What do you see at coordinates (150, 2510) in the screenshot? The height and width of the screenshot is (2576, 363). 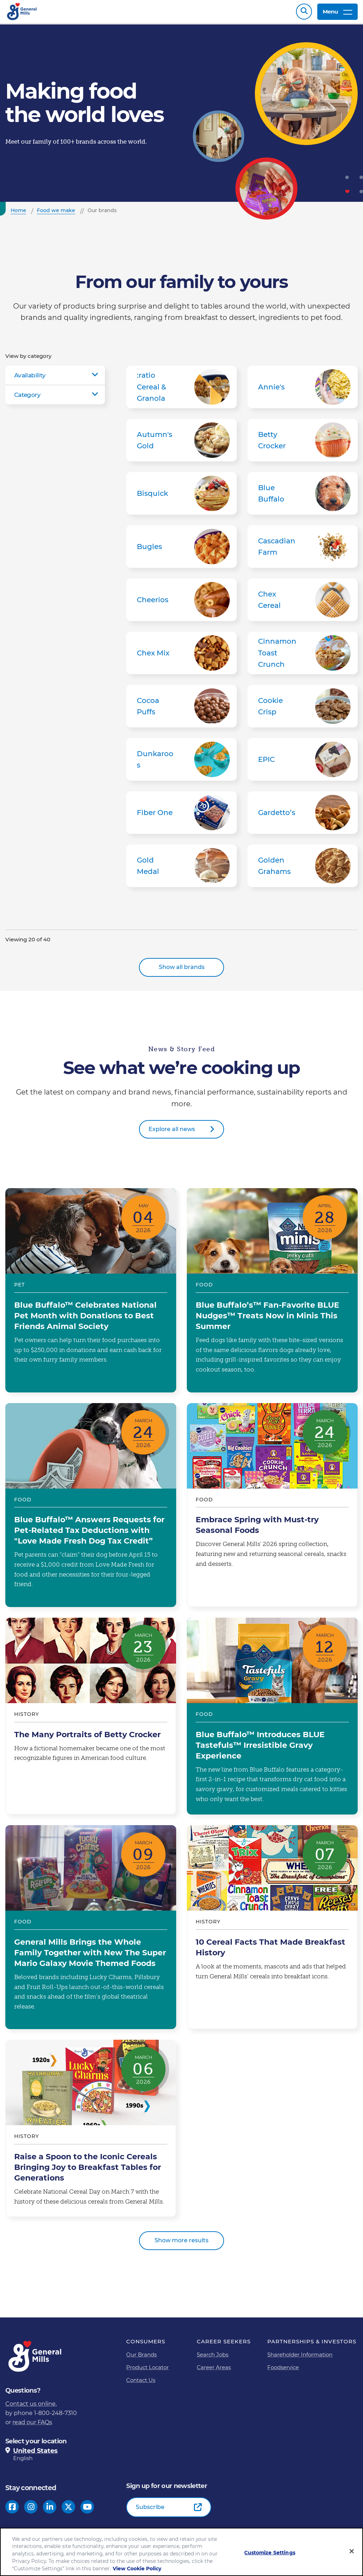 I see `Subscribe` at bounding box center [150, 2510].